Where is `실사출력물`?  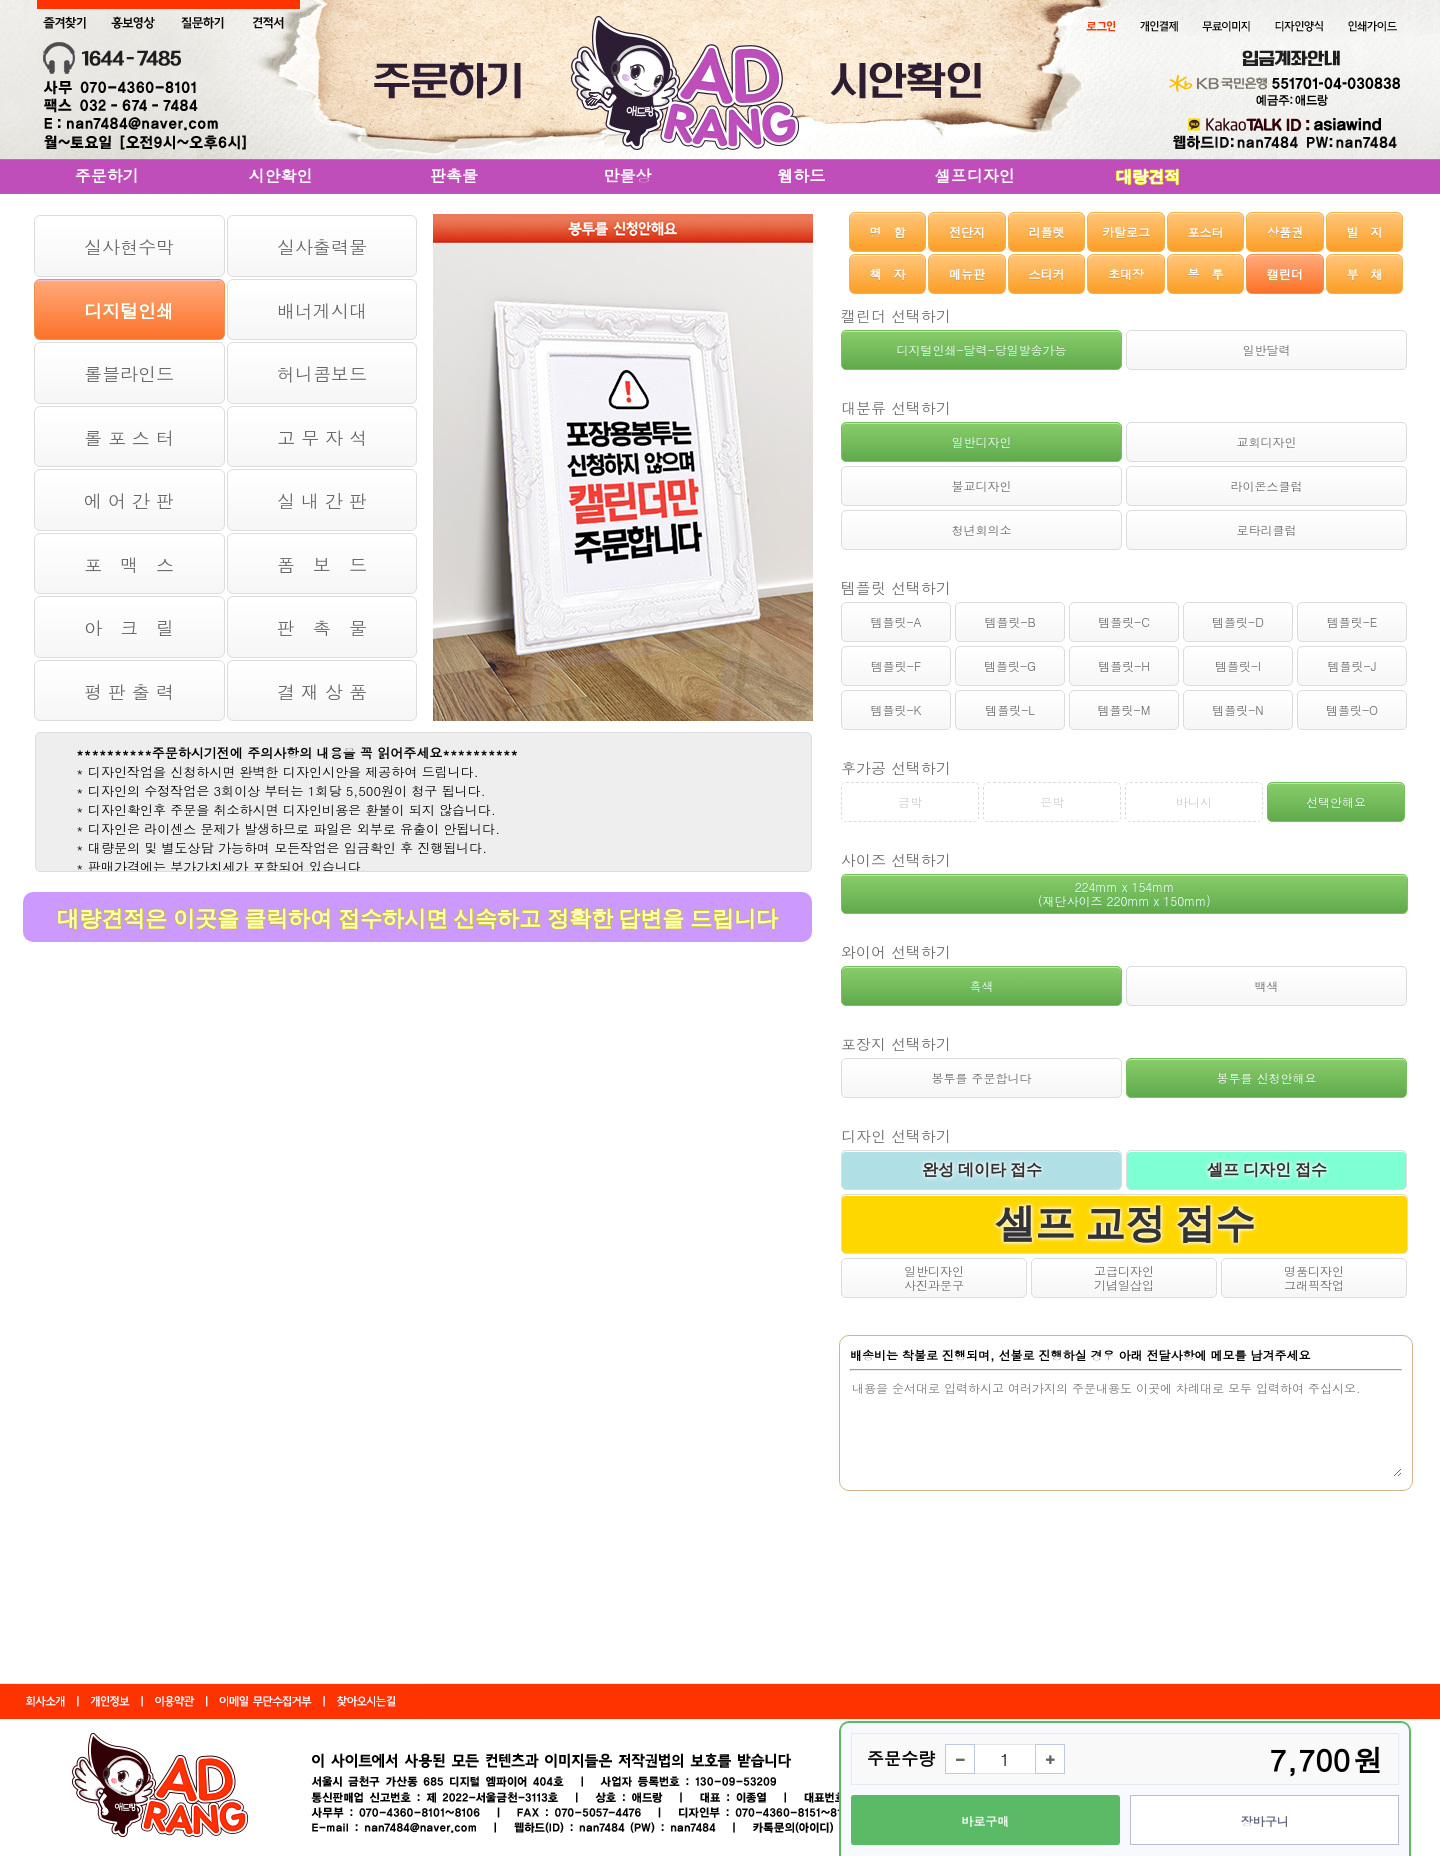
실사출력물 is located at coordinates (322, 246).